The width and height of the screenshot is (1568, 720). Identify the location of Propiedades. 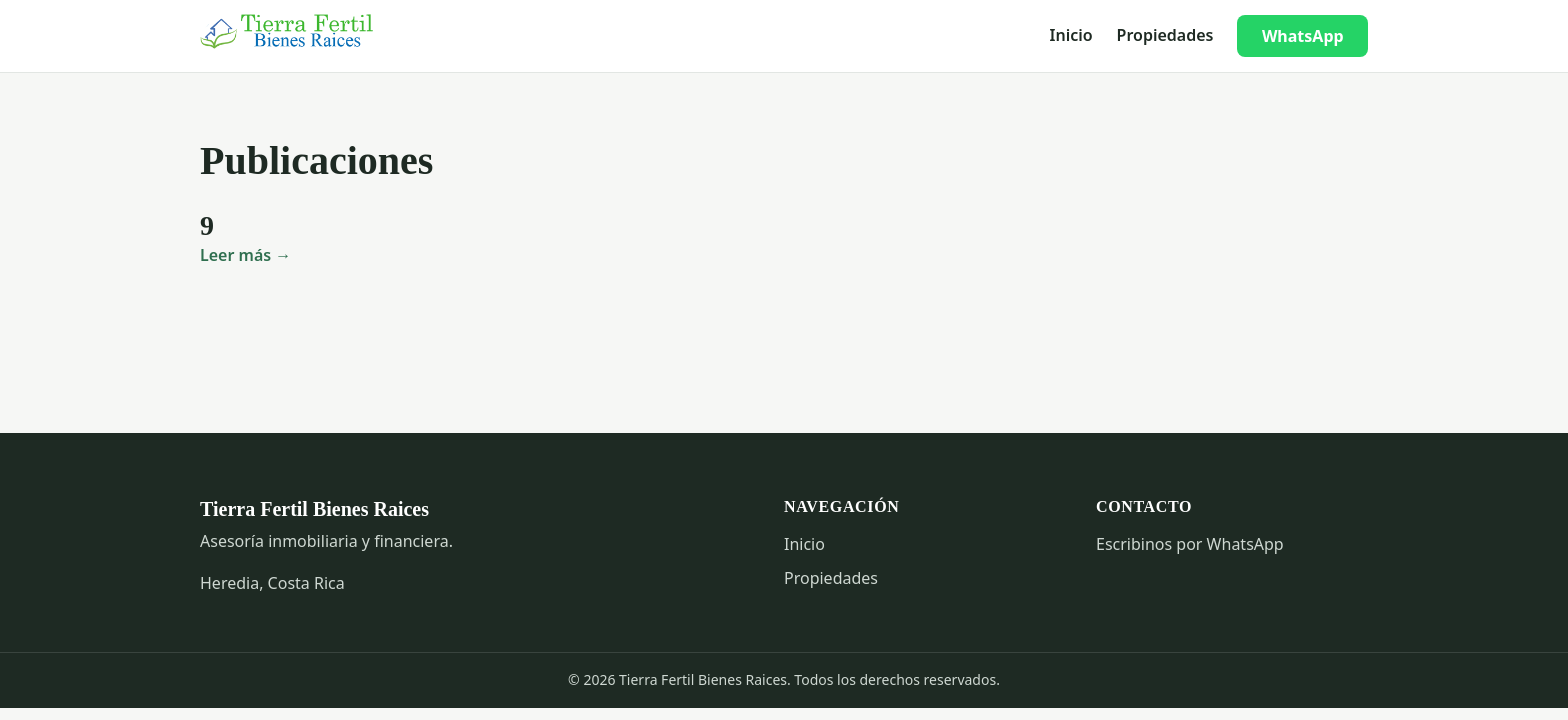
(1165, 35).